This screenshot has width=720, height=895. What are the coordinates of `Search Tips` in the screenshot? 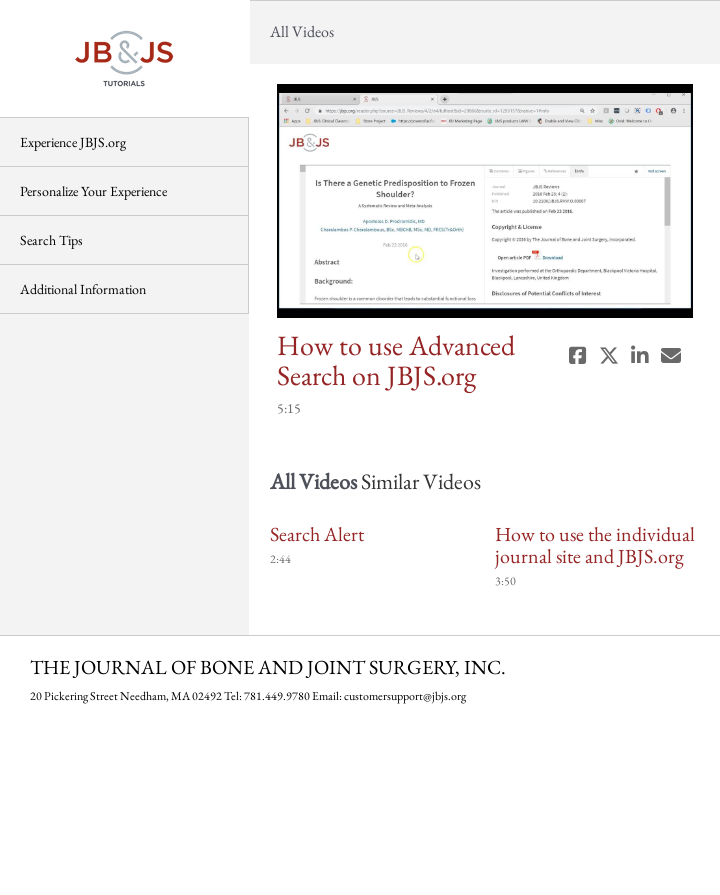 It's located at (51, 240).